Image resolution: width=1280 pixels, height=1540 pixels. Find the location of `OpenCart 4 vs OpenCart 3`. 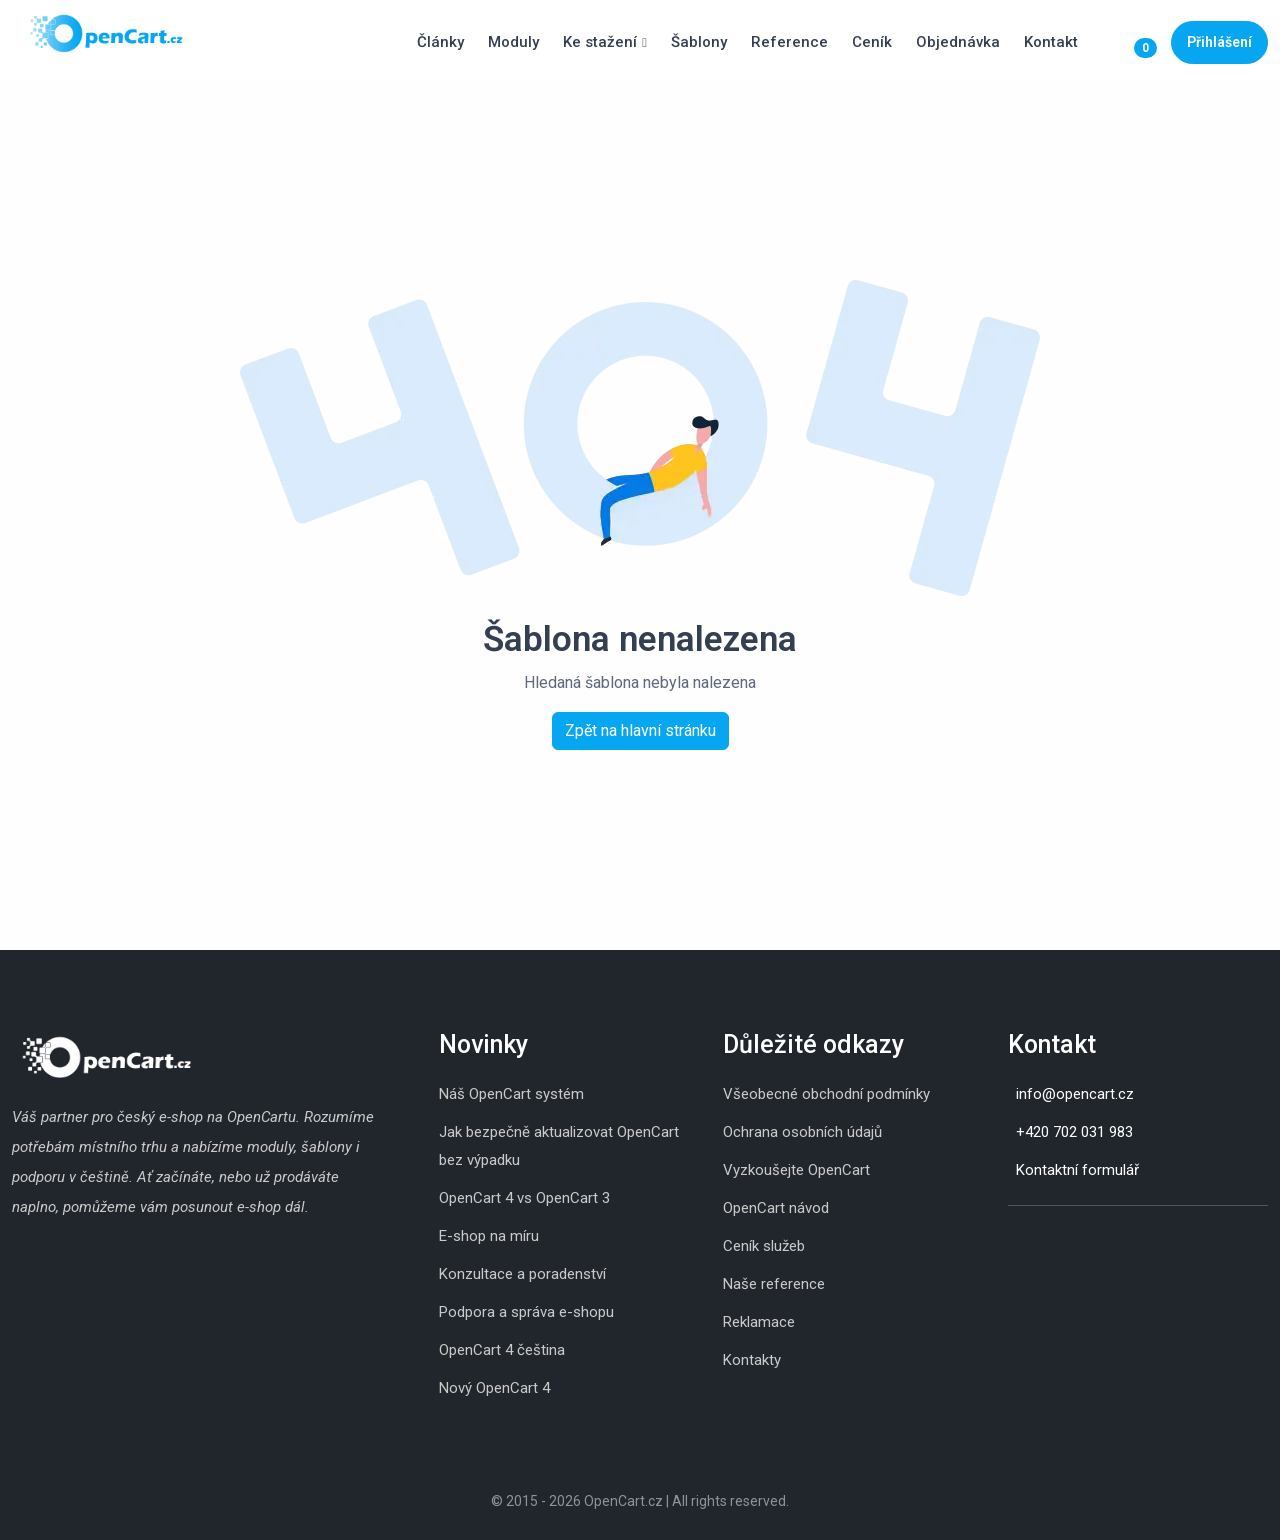

OpenCart 4 vs OpenCart 3 is located at coordinates (524, 1198).